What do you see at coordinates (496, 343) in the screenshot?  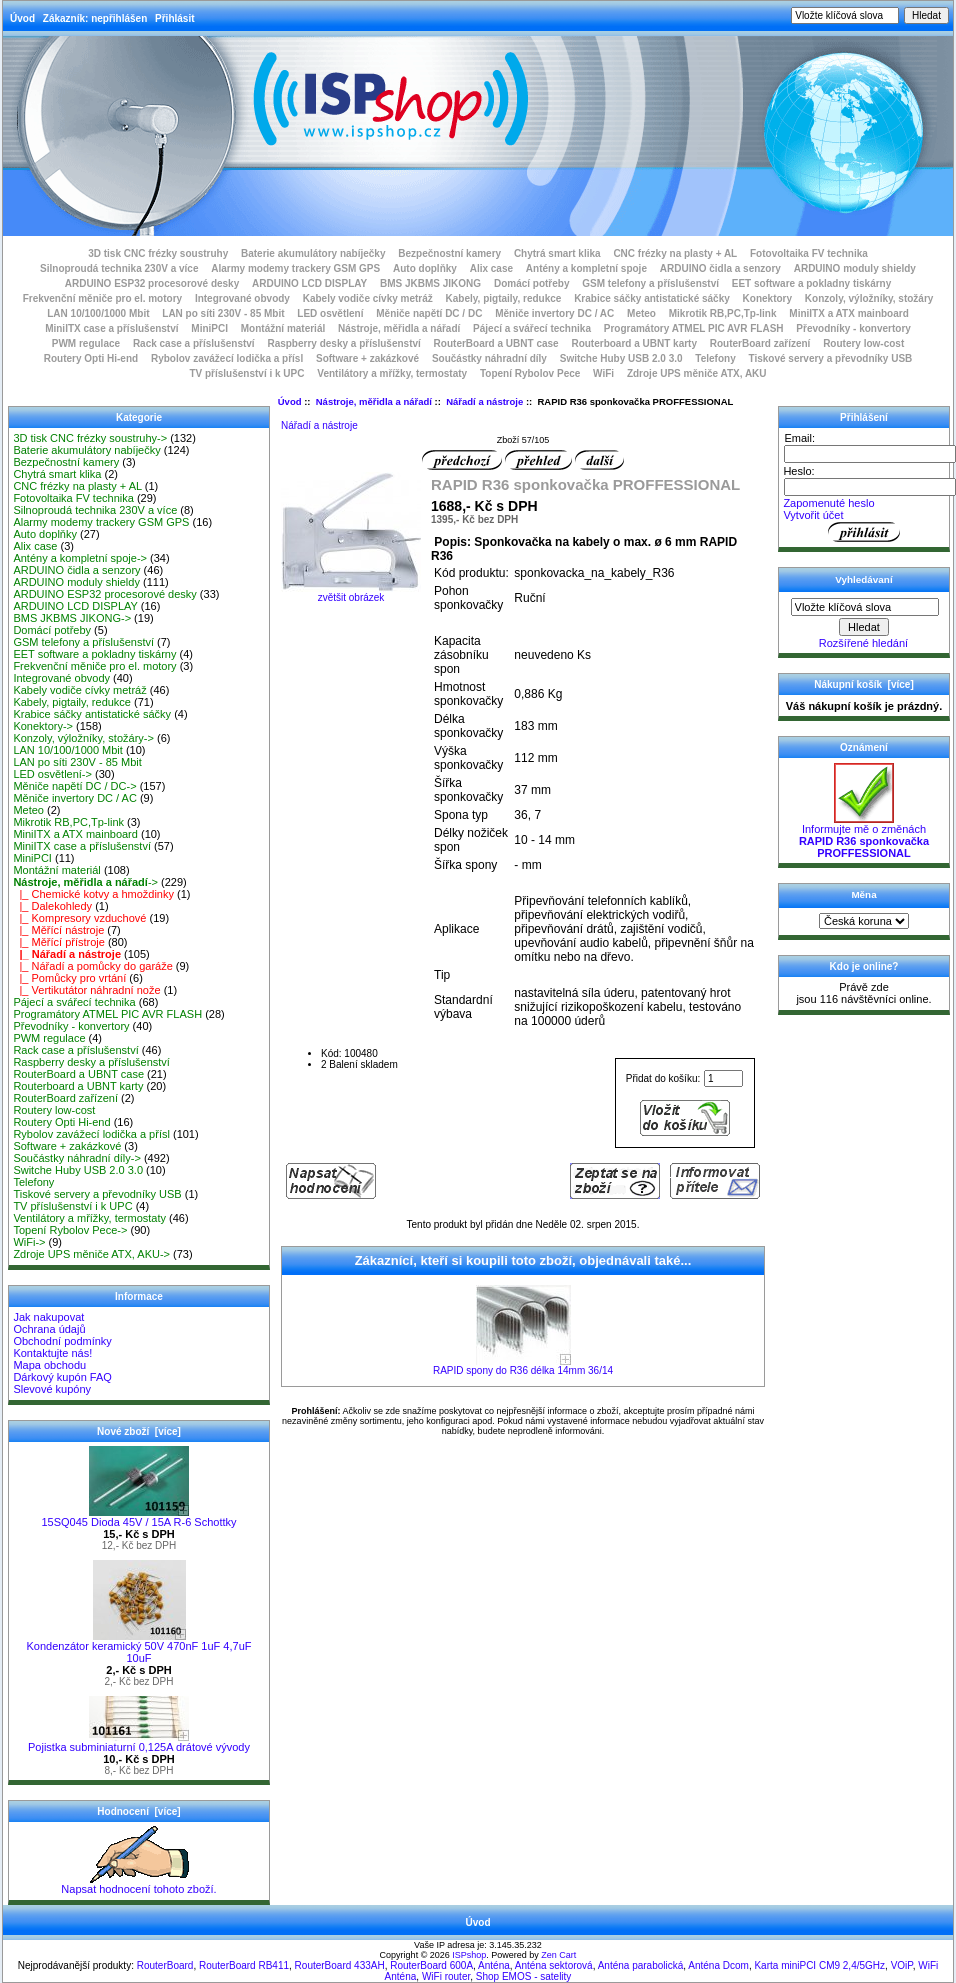 I see `RouterBoard a UBNT case` at bounding box center [496, 343].